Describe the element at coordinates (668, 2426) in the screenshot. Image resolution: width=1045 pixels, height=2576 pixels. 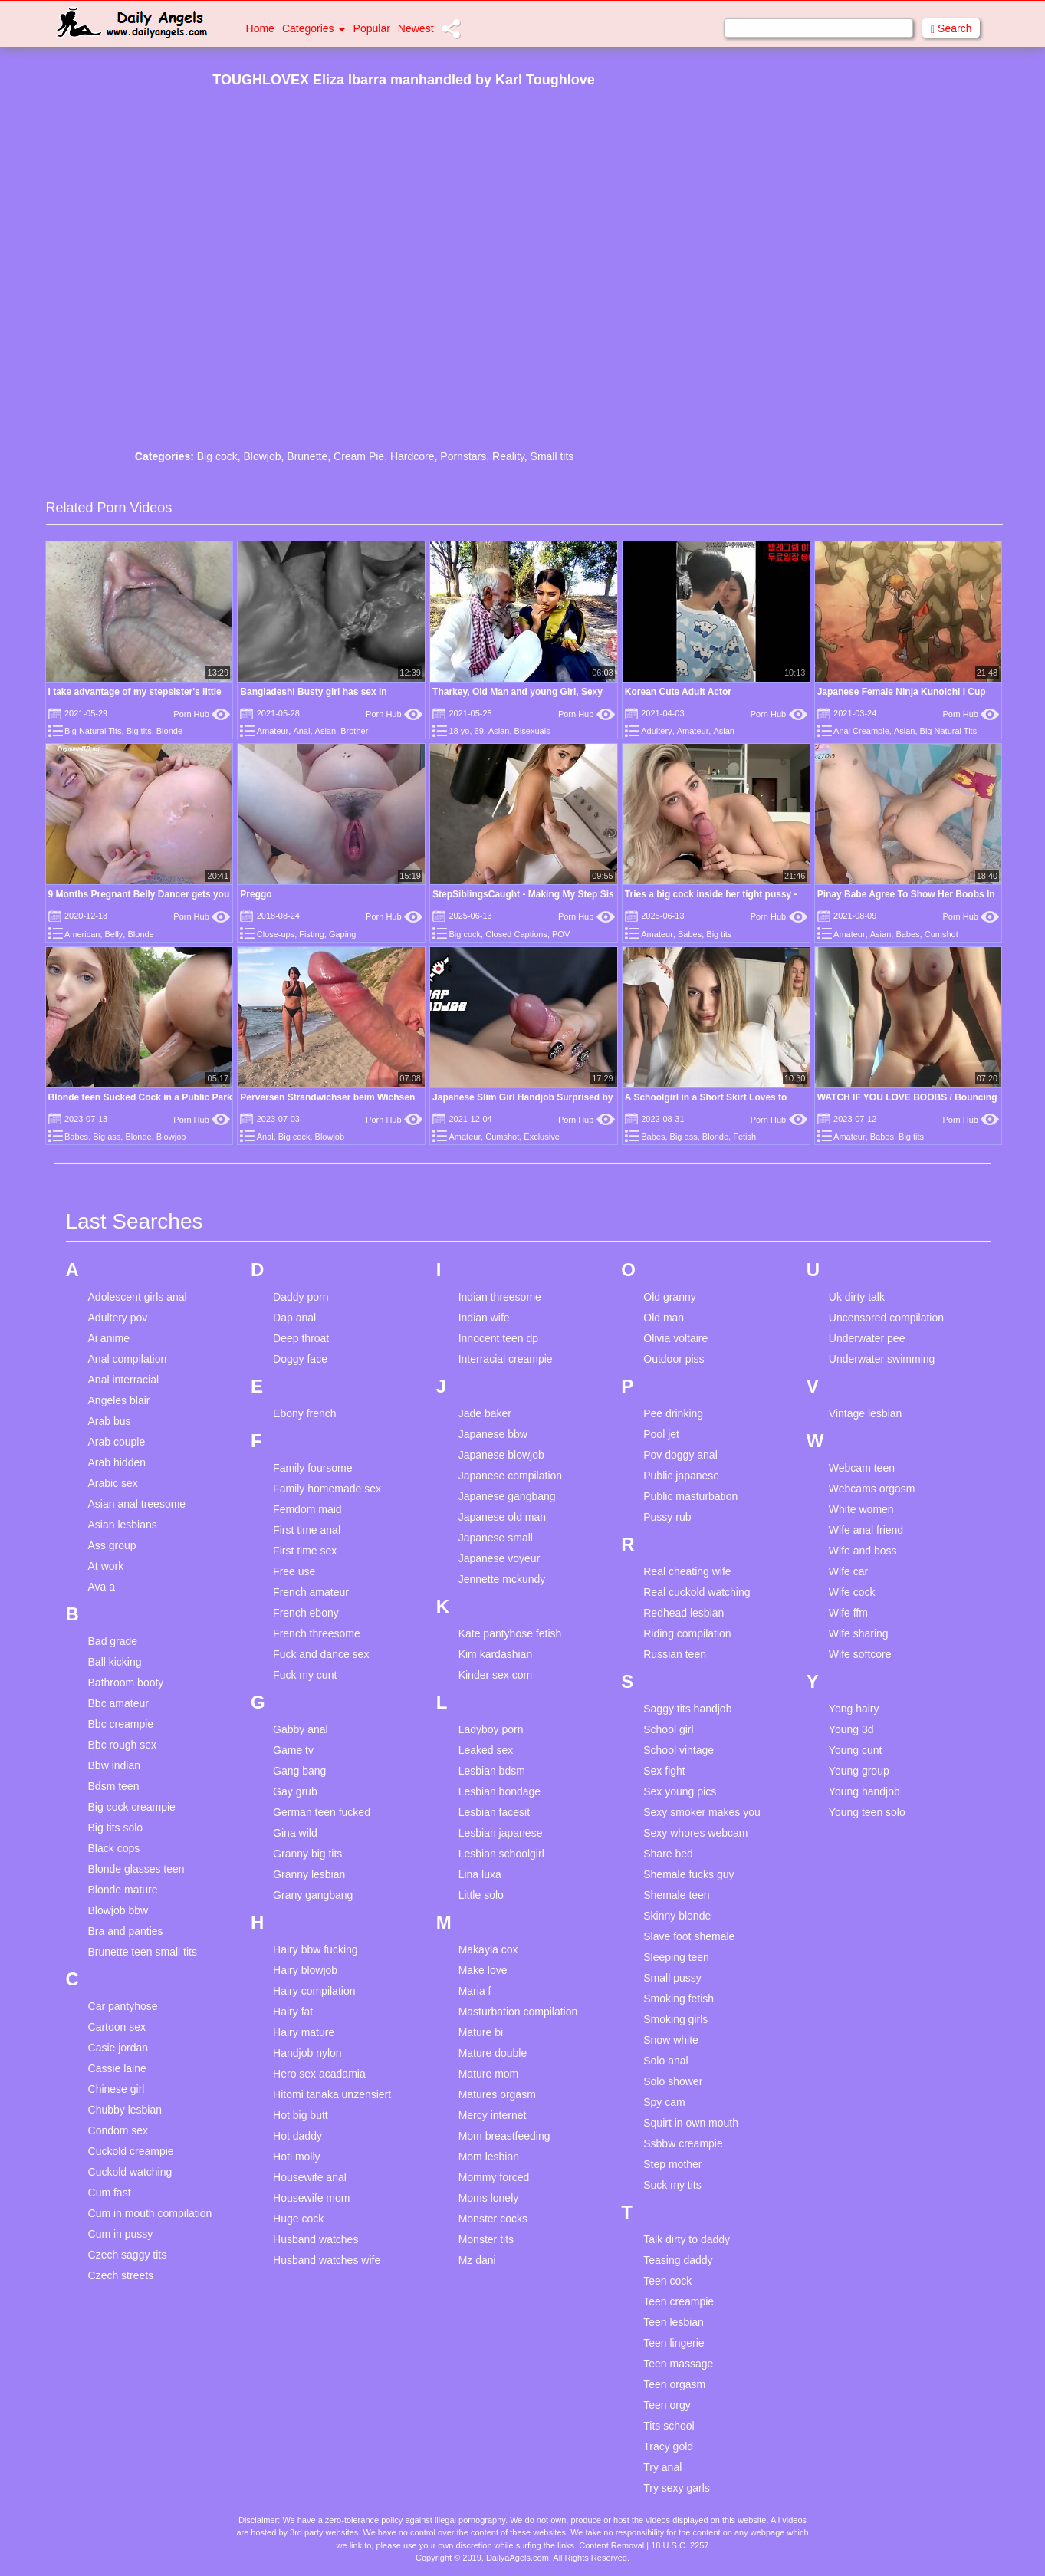
I see `Tits school` at that location.